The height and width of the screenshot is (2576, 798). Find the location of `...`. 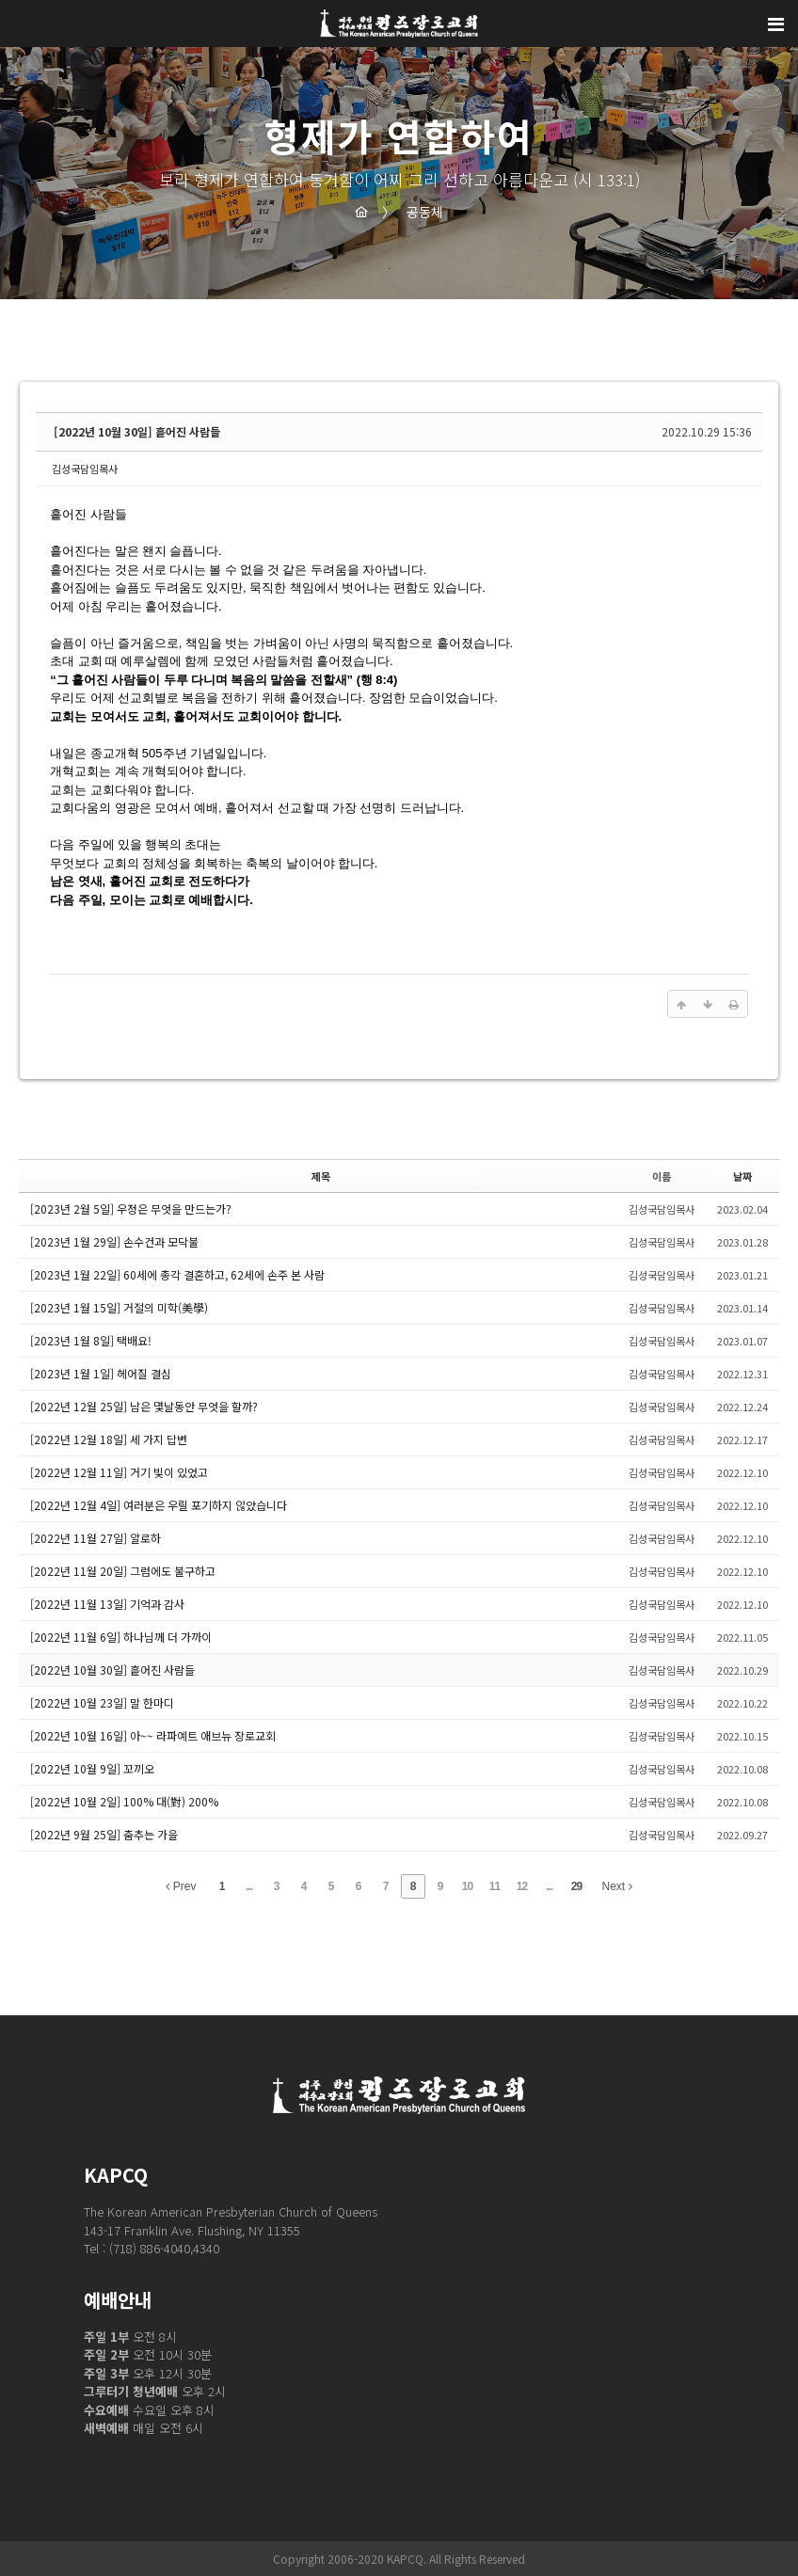

... is located at coordinates (249, 1886).